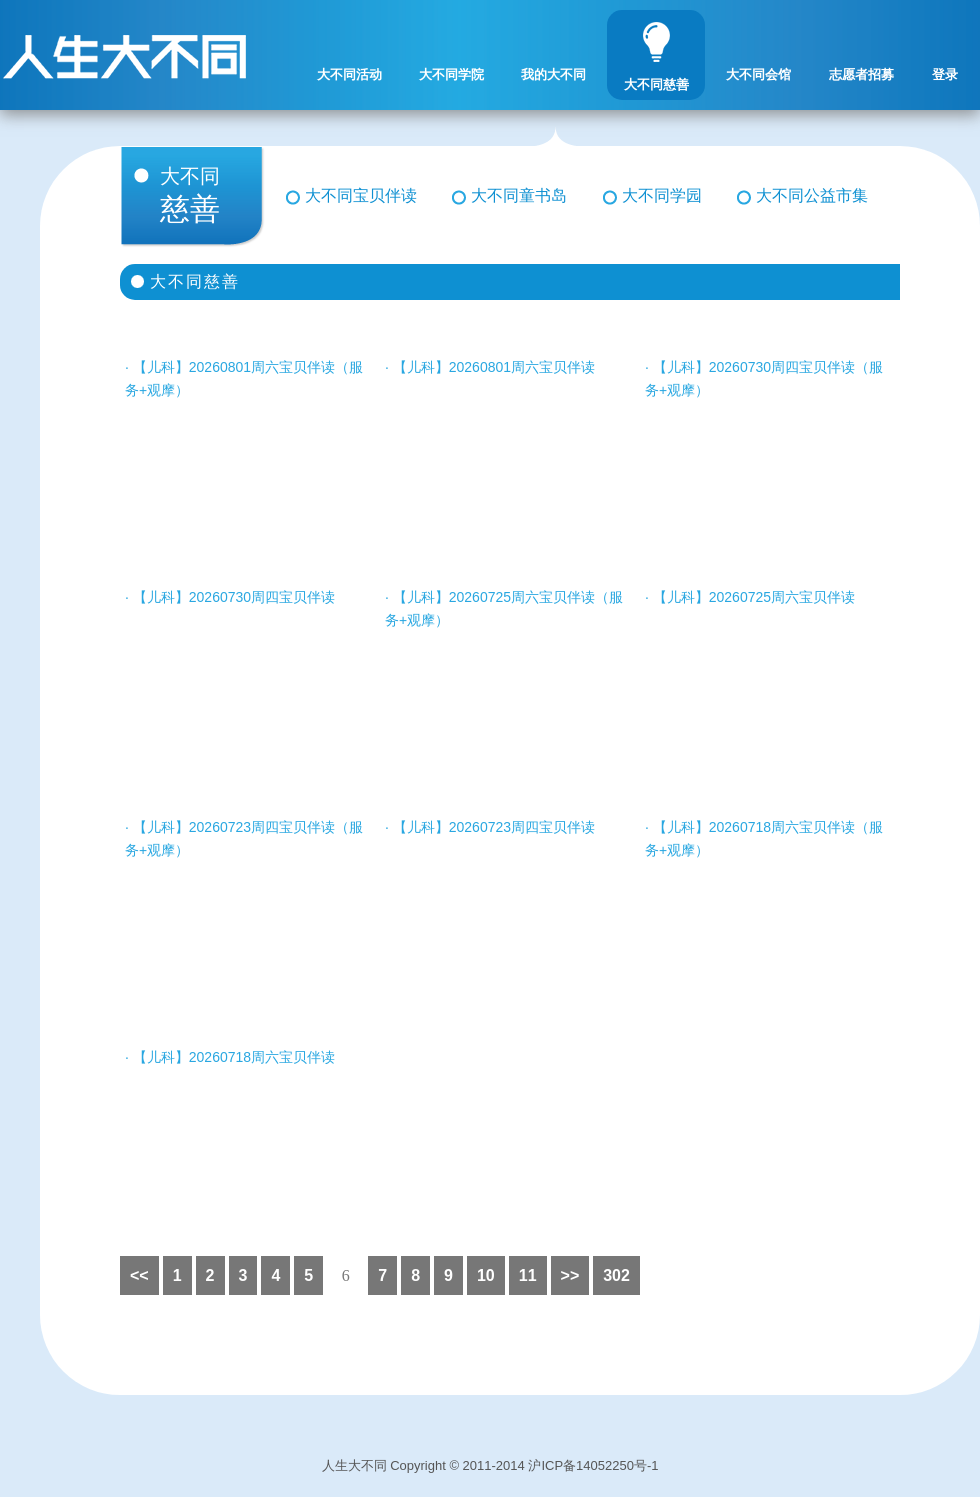 Image resolution: width=980 pixels, height=1497 pixels. I want to click on 慈善, so click(207, 195).